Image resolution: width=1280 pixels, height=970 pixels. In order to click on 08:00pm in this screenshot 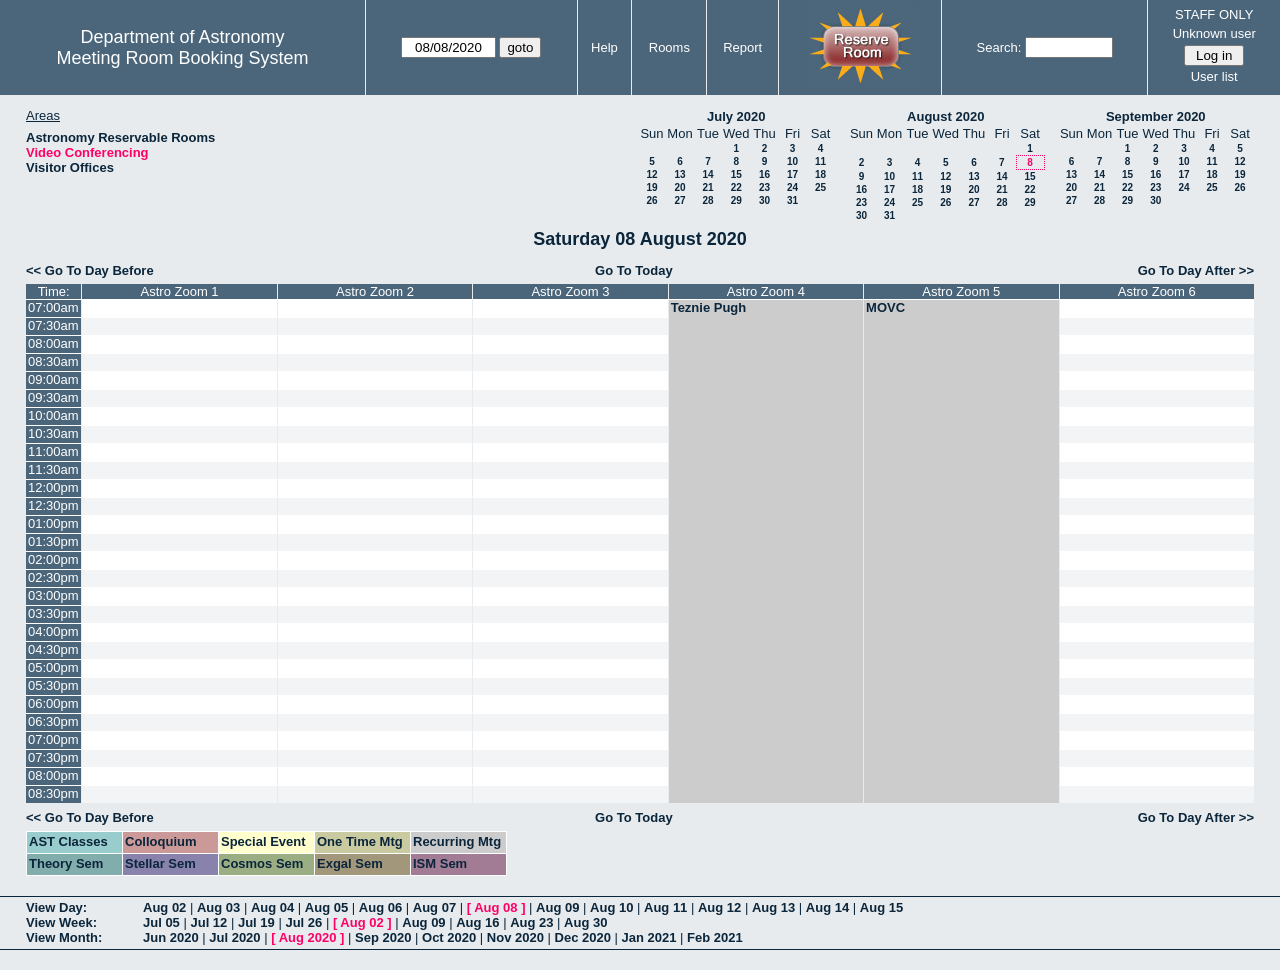, I will do `click(53, 775)`.